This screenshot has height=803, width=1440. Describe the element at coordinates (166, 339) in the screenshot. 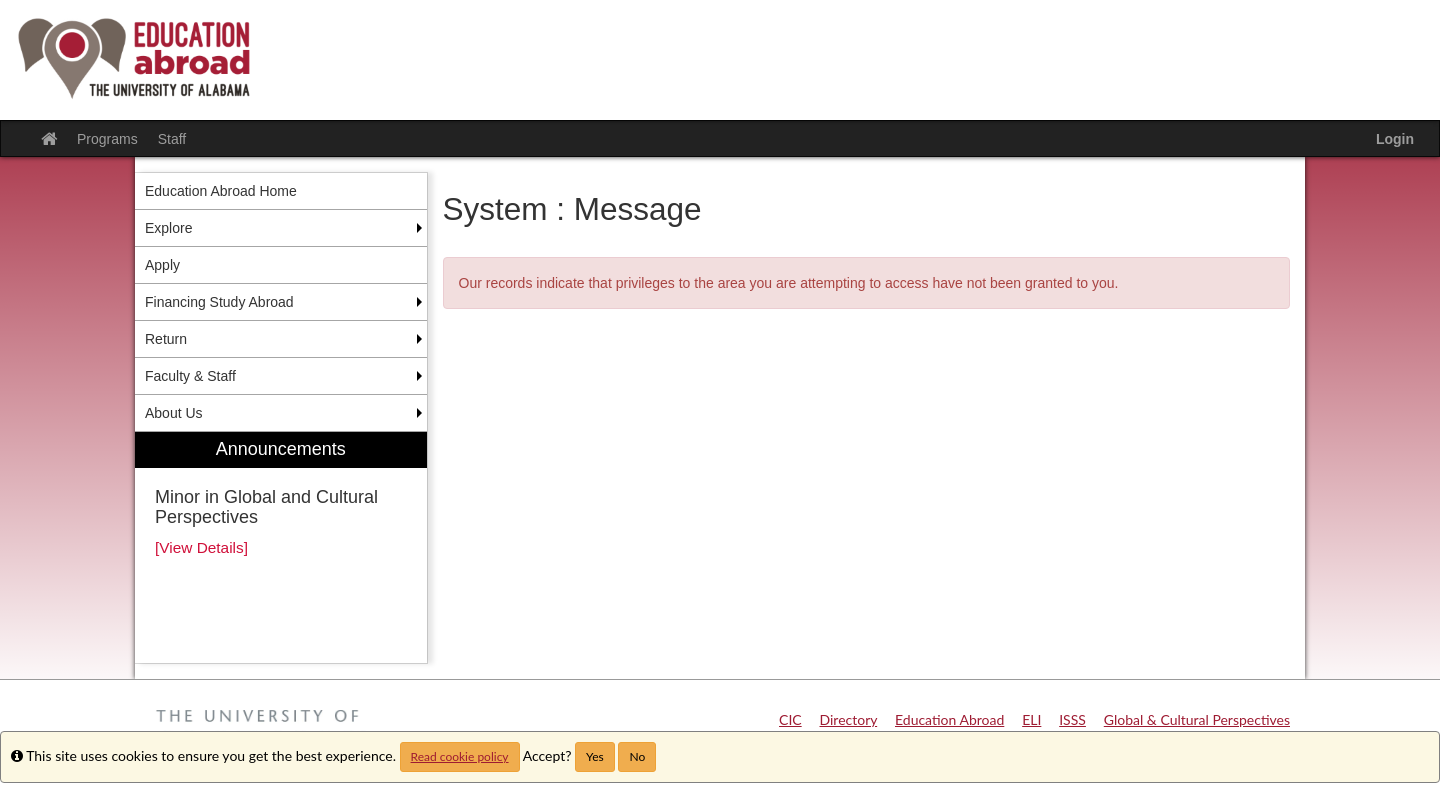

I see `Return [menuitem]` at that location.